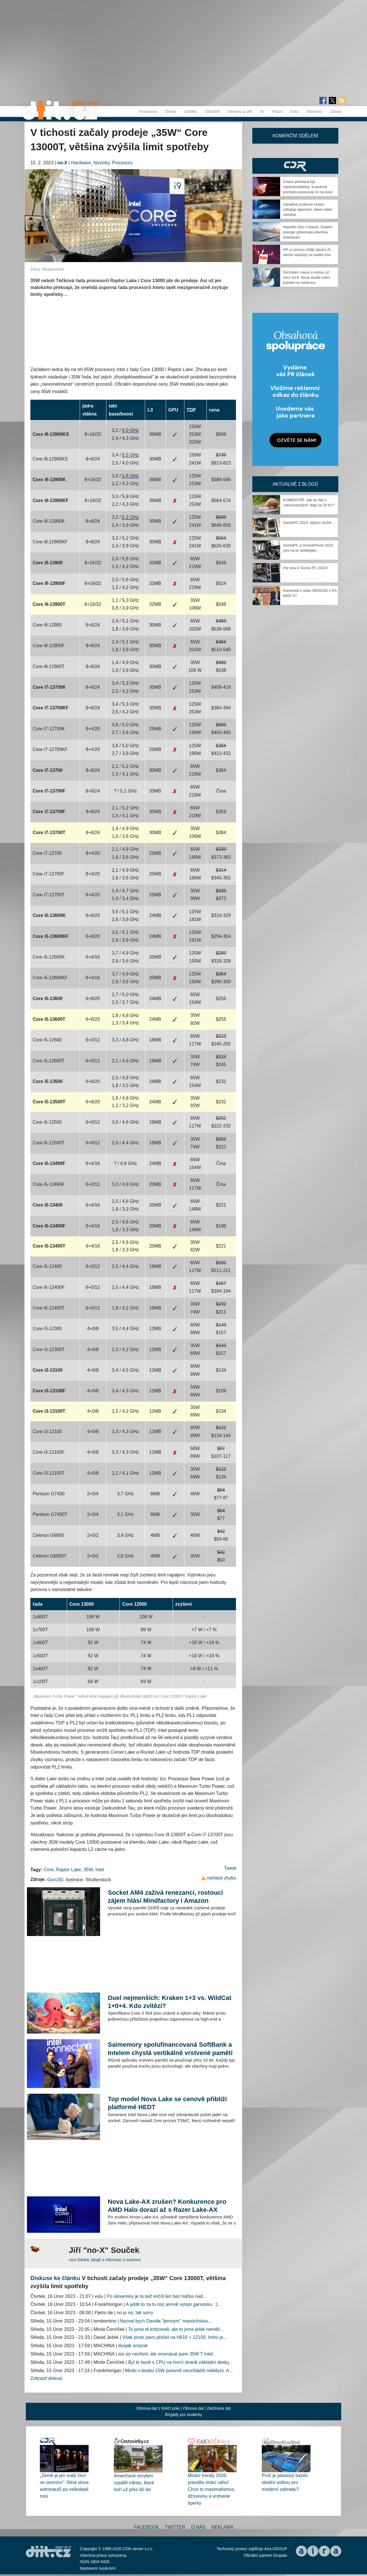 The width and height of the screenshot is (367, 2576). What do you see at coordinates (49, 1869) in the screenshot?
I see `Core` at bounding box center [49, 1869].